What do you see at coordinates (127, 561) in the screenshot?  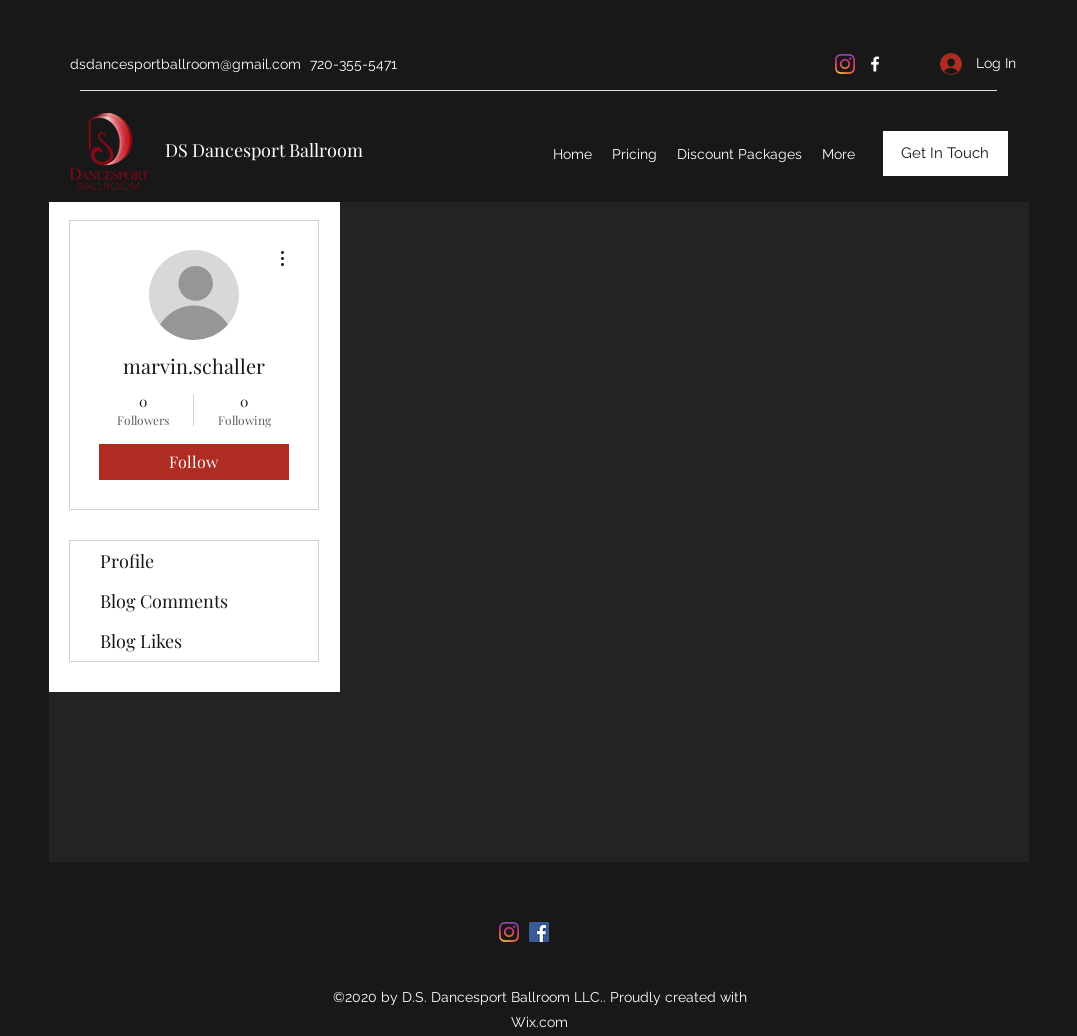 I see `Profile` at bounding box center [127, 561].